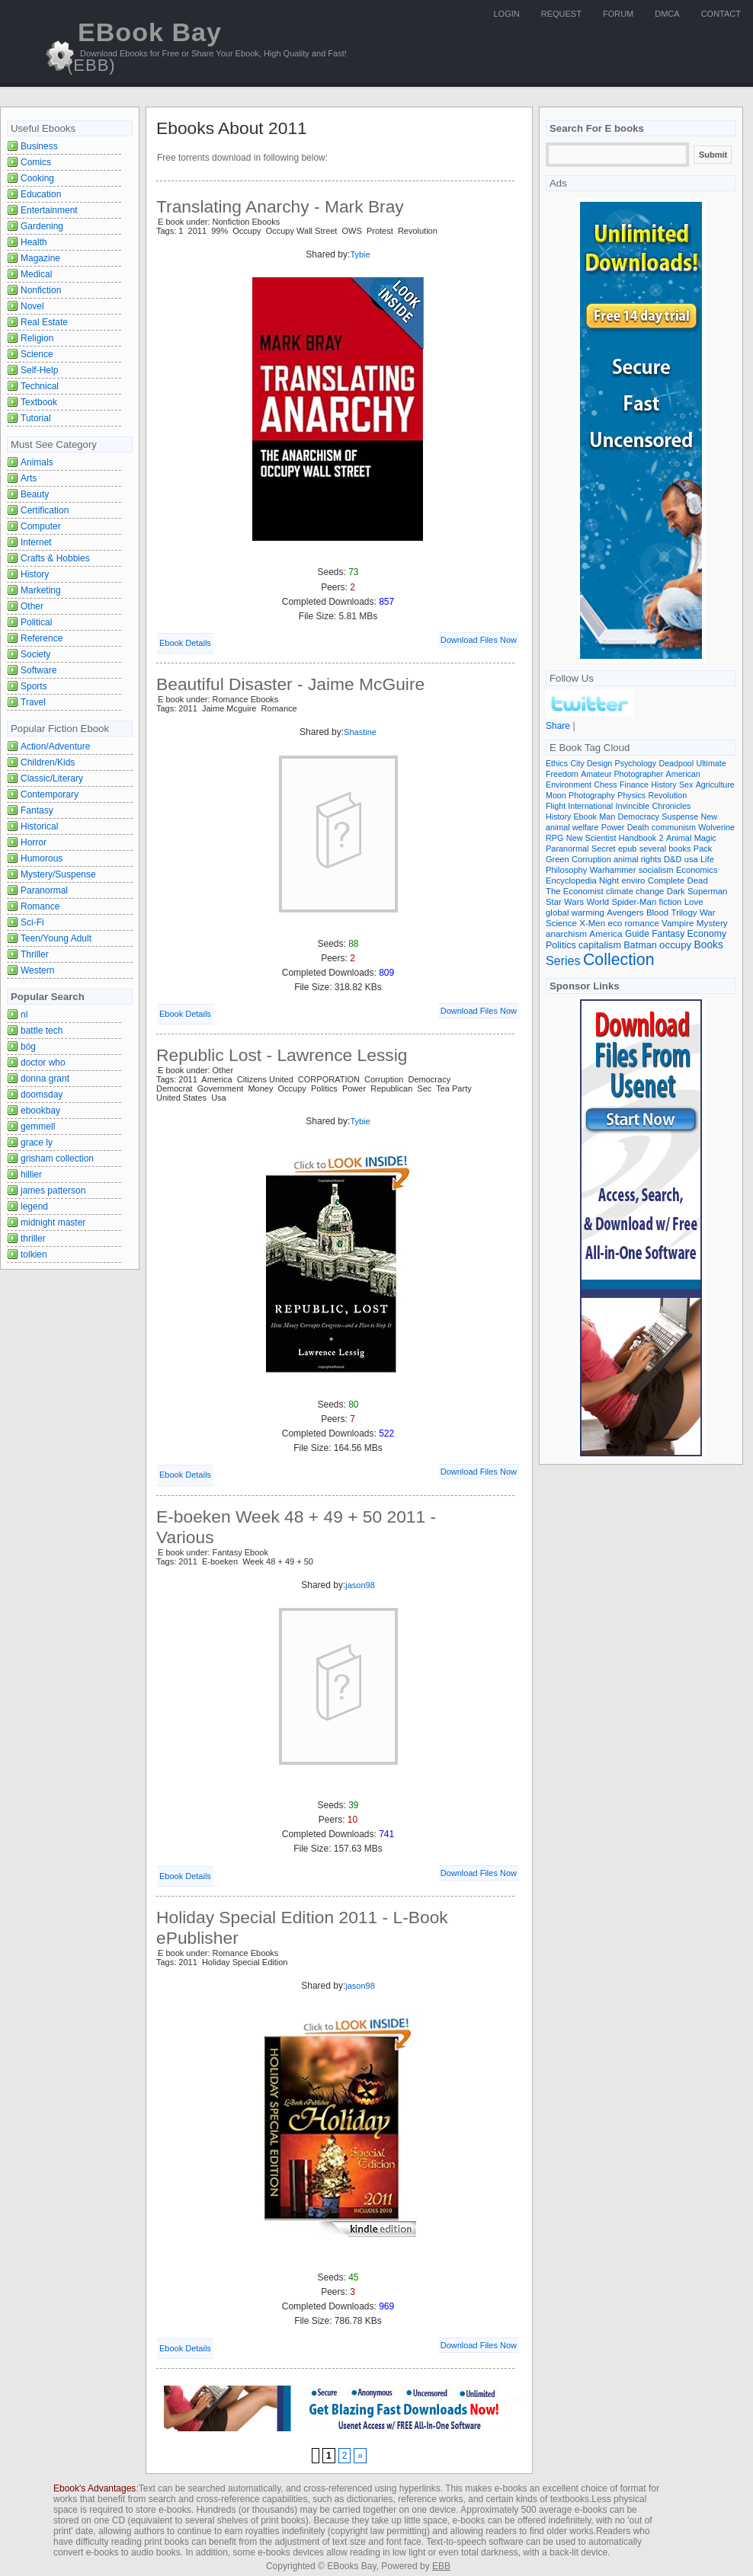  I want to click on Vampire, so click(678, 923).